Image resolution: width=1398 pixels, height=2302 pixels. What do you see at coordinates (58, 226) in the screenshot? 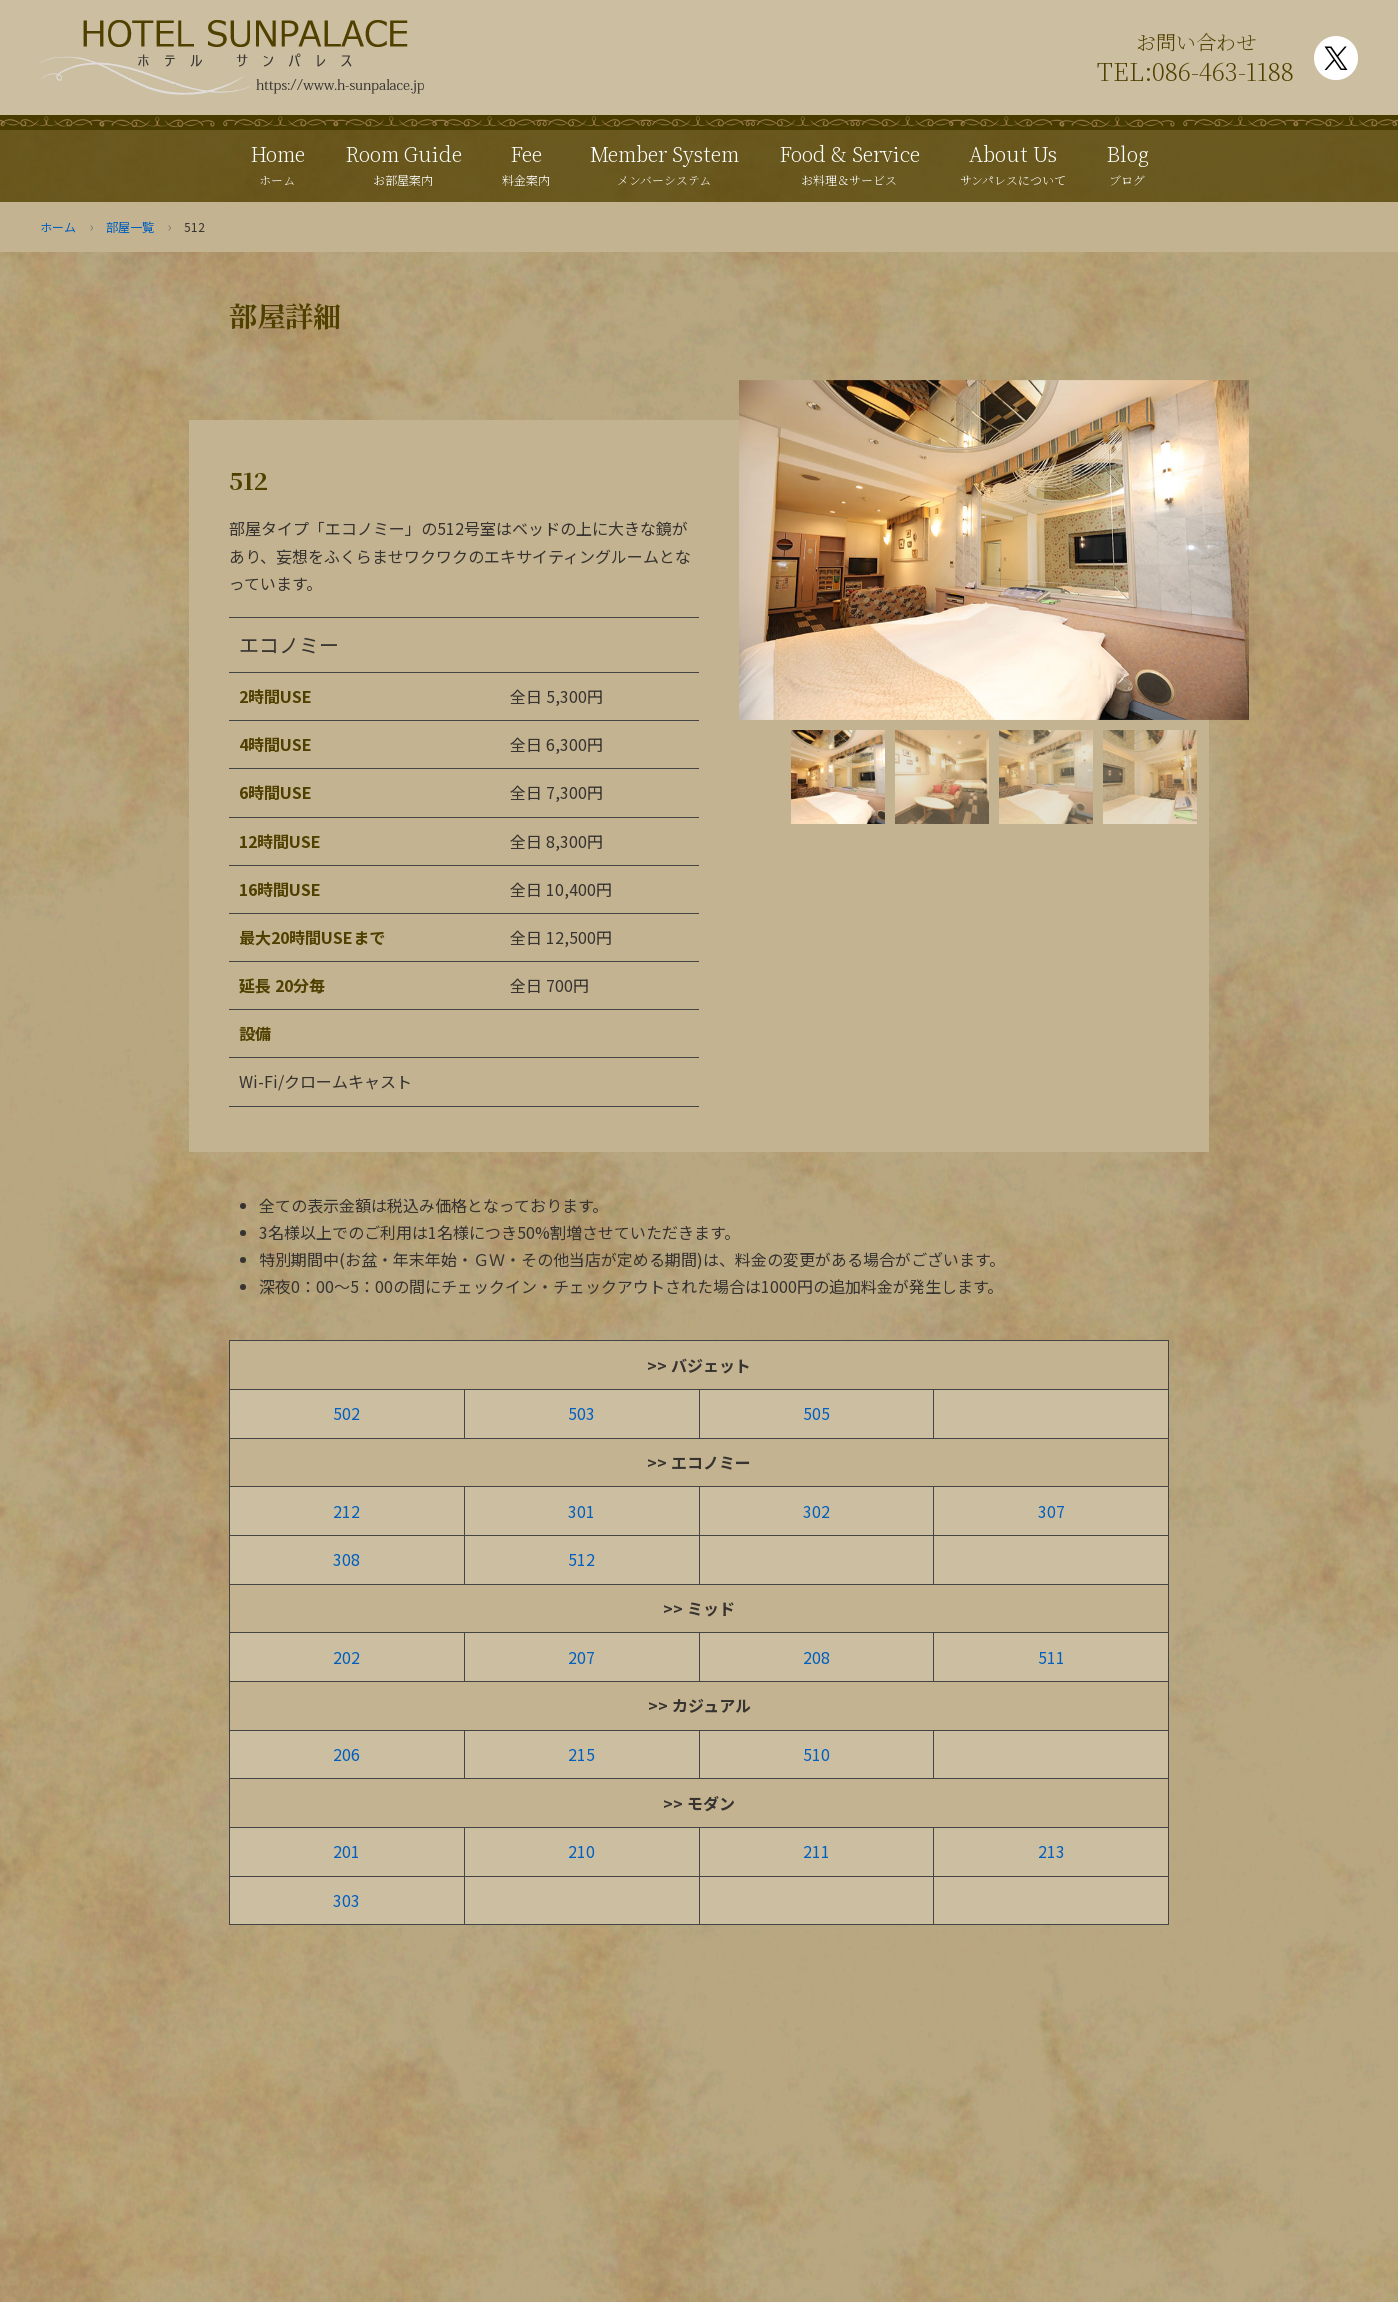
I see `ホーム` at bounding box center [58, 226].